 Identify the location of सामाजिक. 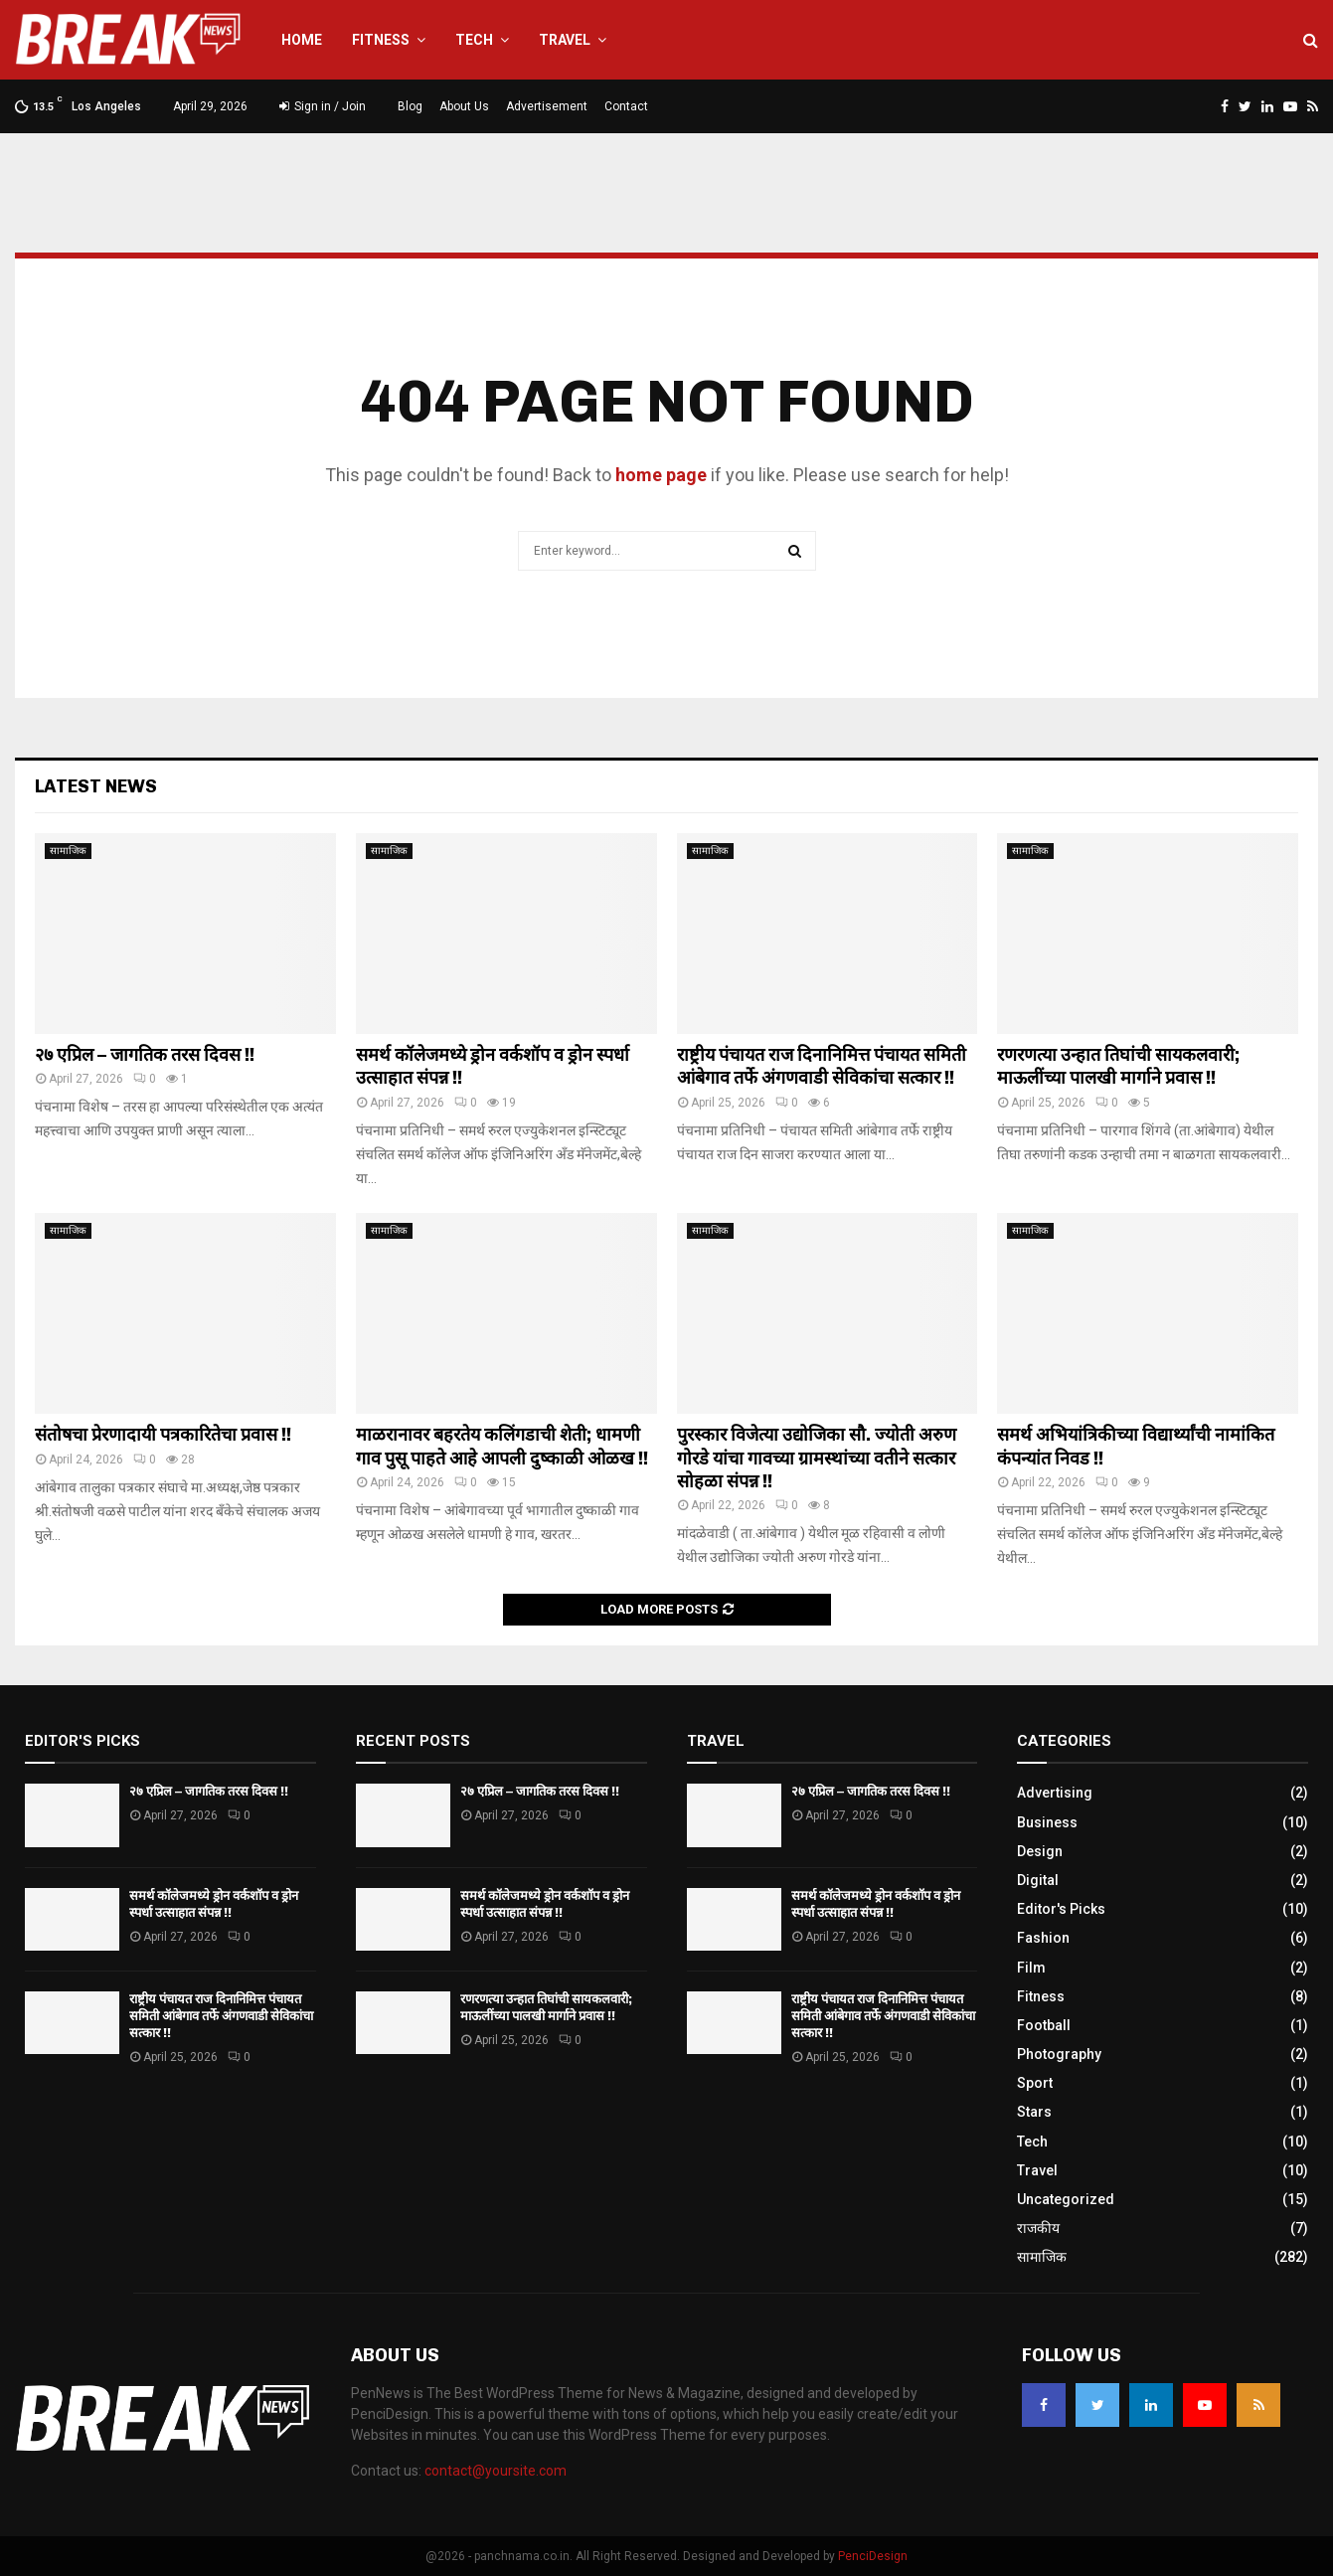
(68, 850).